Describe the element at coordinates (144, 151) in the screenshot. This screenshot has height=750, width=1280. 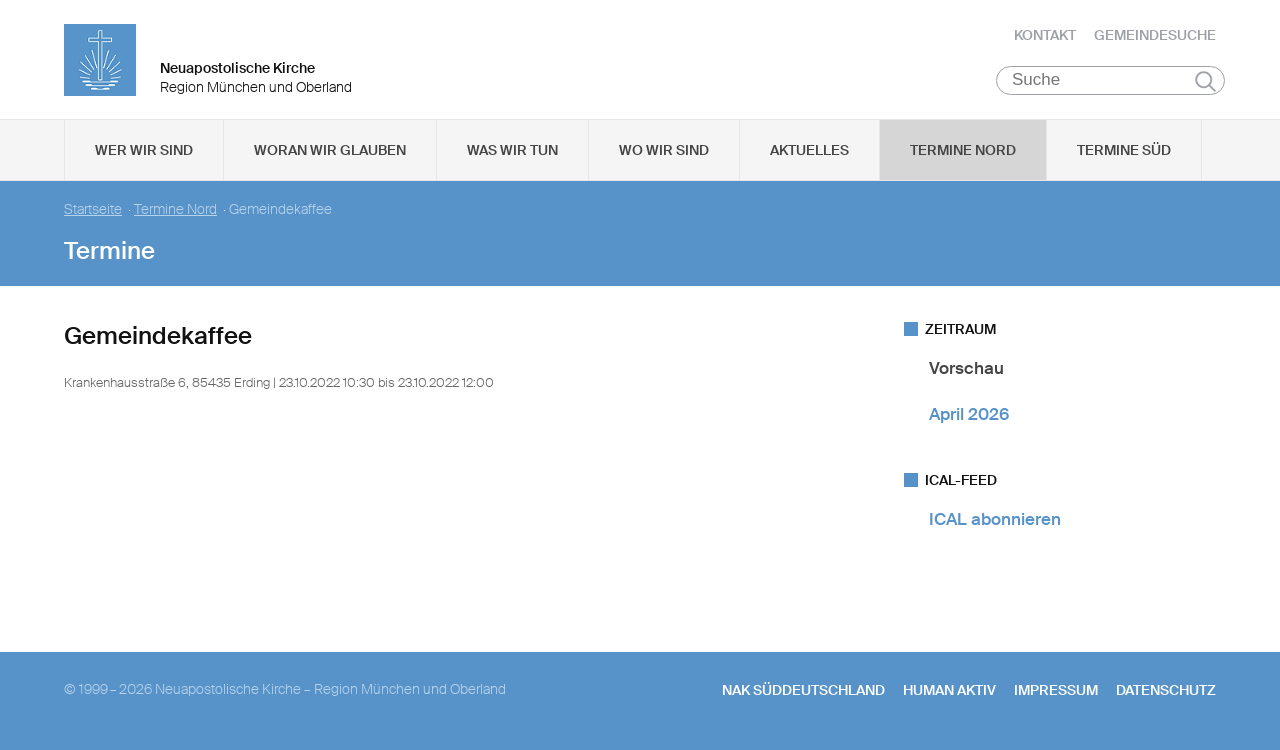
I see `Wer wir sind` at that location.